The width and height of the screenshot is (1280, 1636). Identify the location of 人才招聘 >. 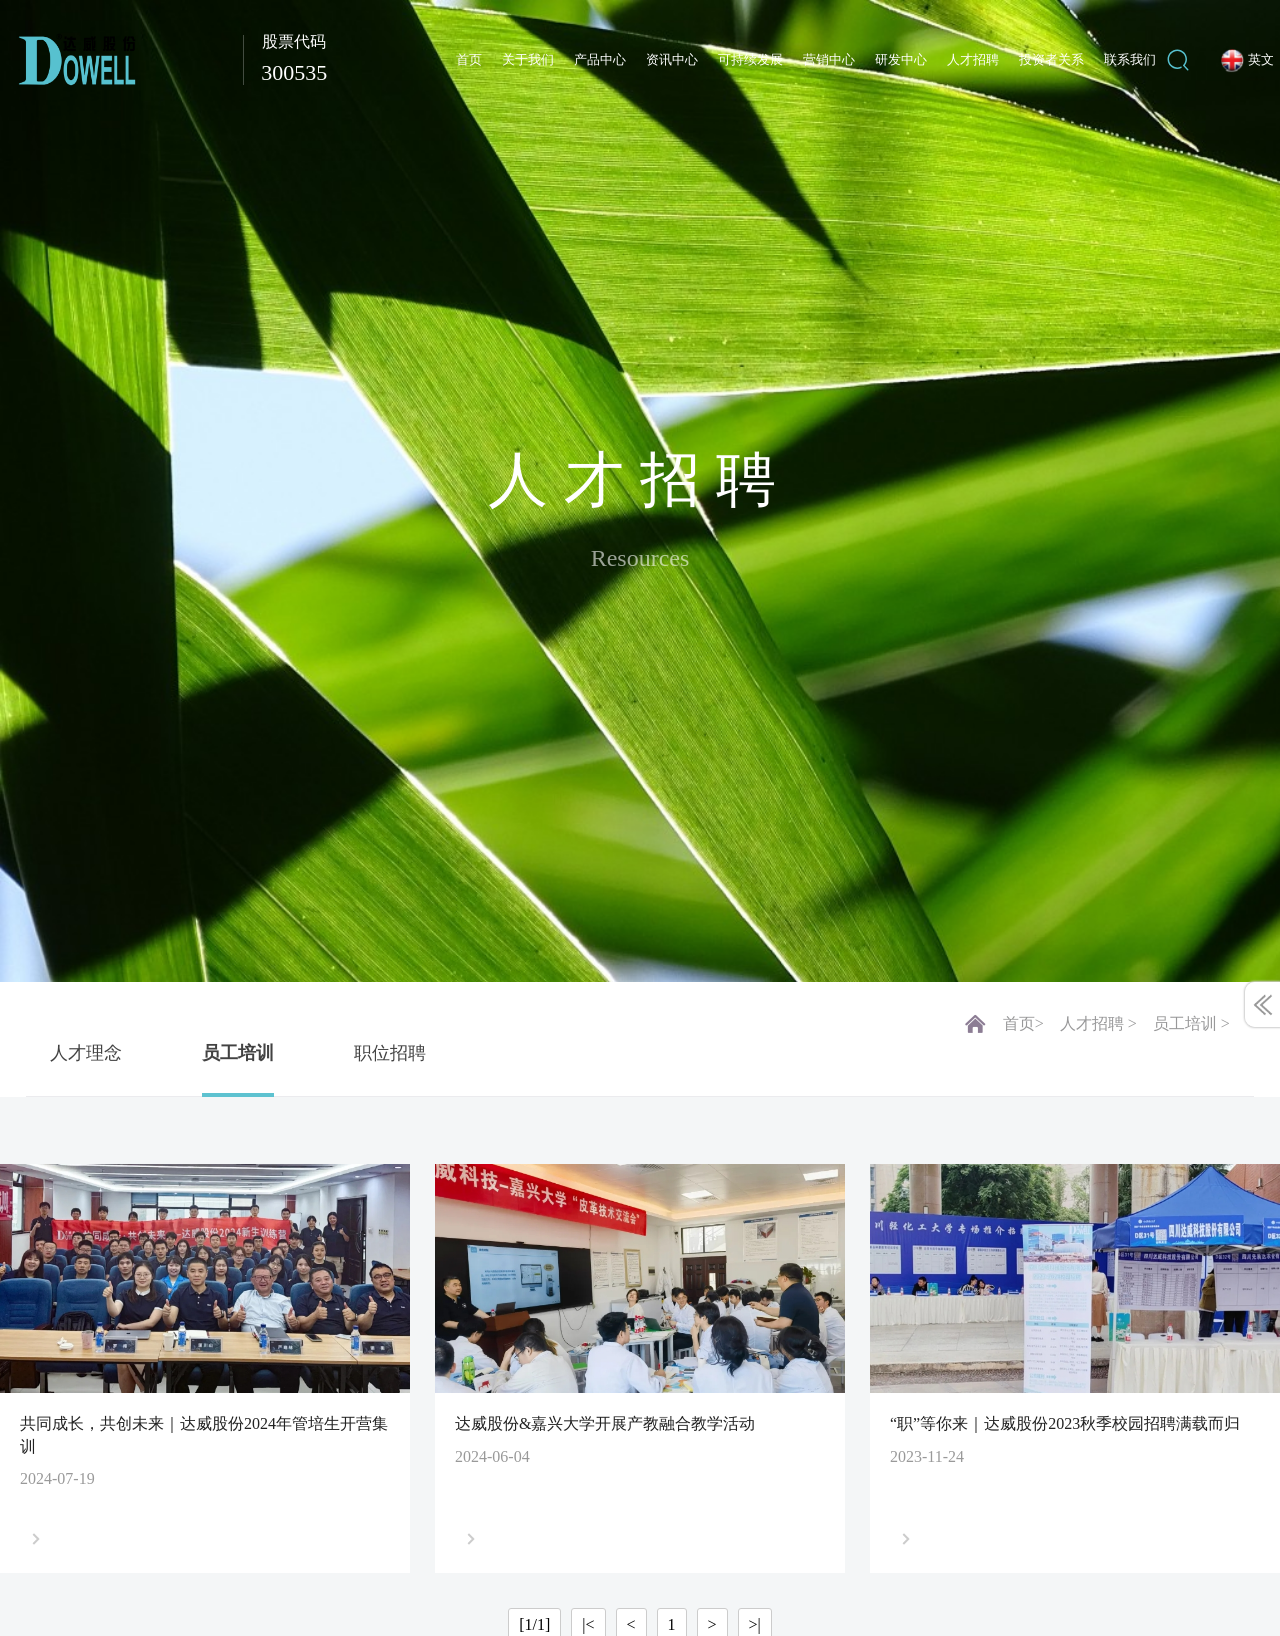
(1098, 1023).